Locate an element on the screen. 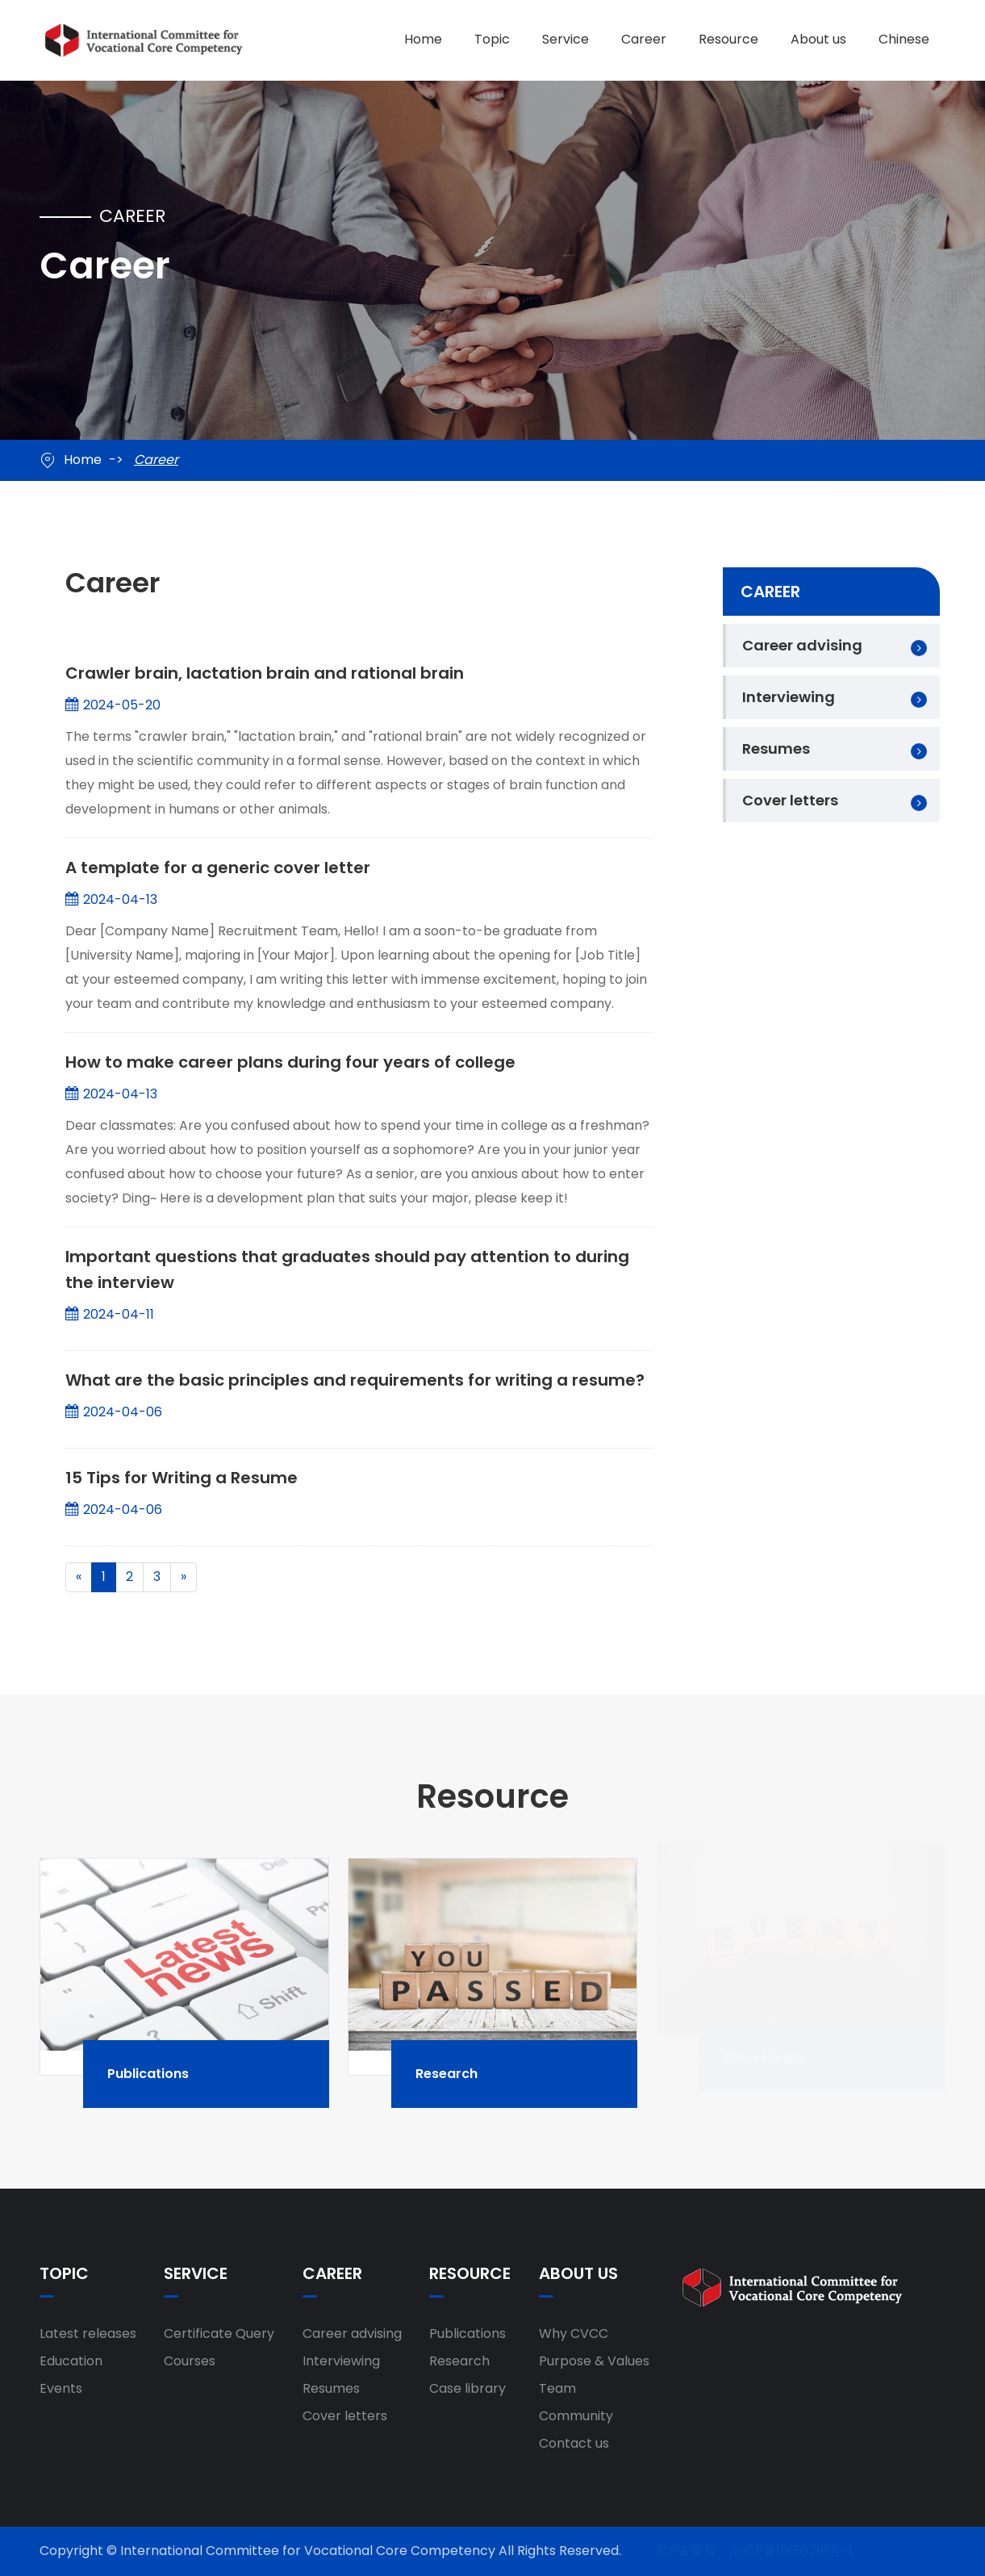 This screenshot has width=985, height=2576. How to make career plans during four years of college is located at coordinates (290, 1060).